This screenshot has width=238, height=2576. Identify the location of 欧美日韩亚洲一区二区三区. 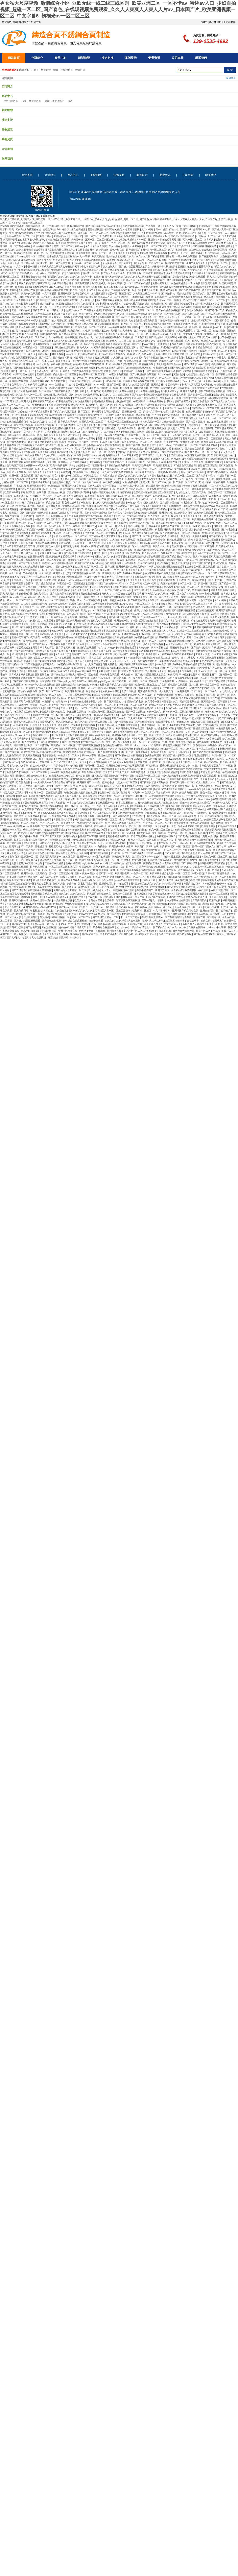
(219, 907).